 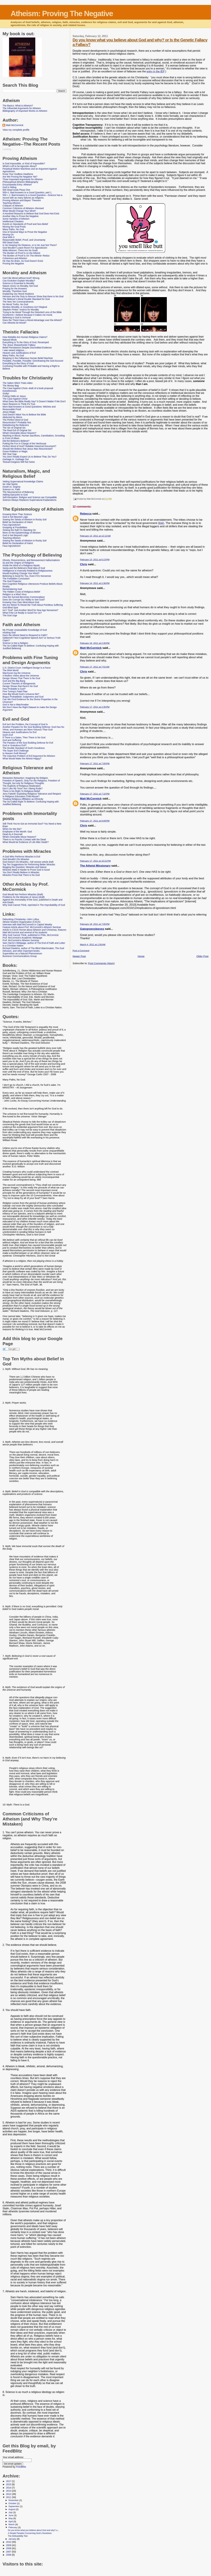 What do you see at coordinates (11, 486) in the screenshot?
I see `Doubt vs. Dogma` at bounding box center [11, 486].